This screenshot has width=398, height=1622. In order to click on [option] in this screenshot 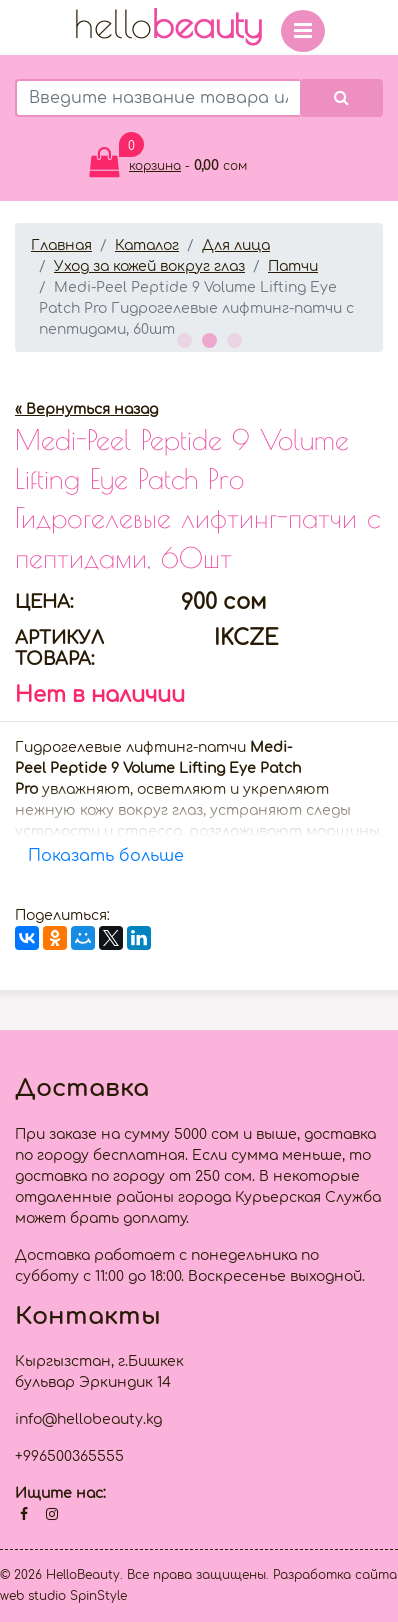, I will do `click(199, 368)`.